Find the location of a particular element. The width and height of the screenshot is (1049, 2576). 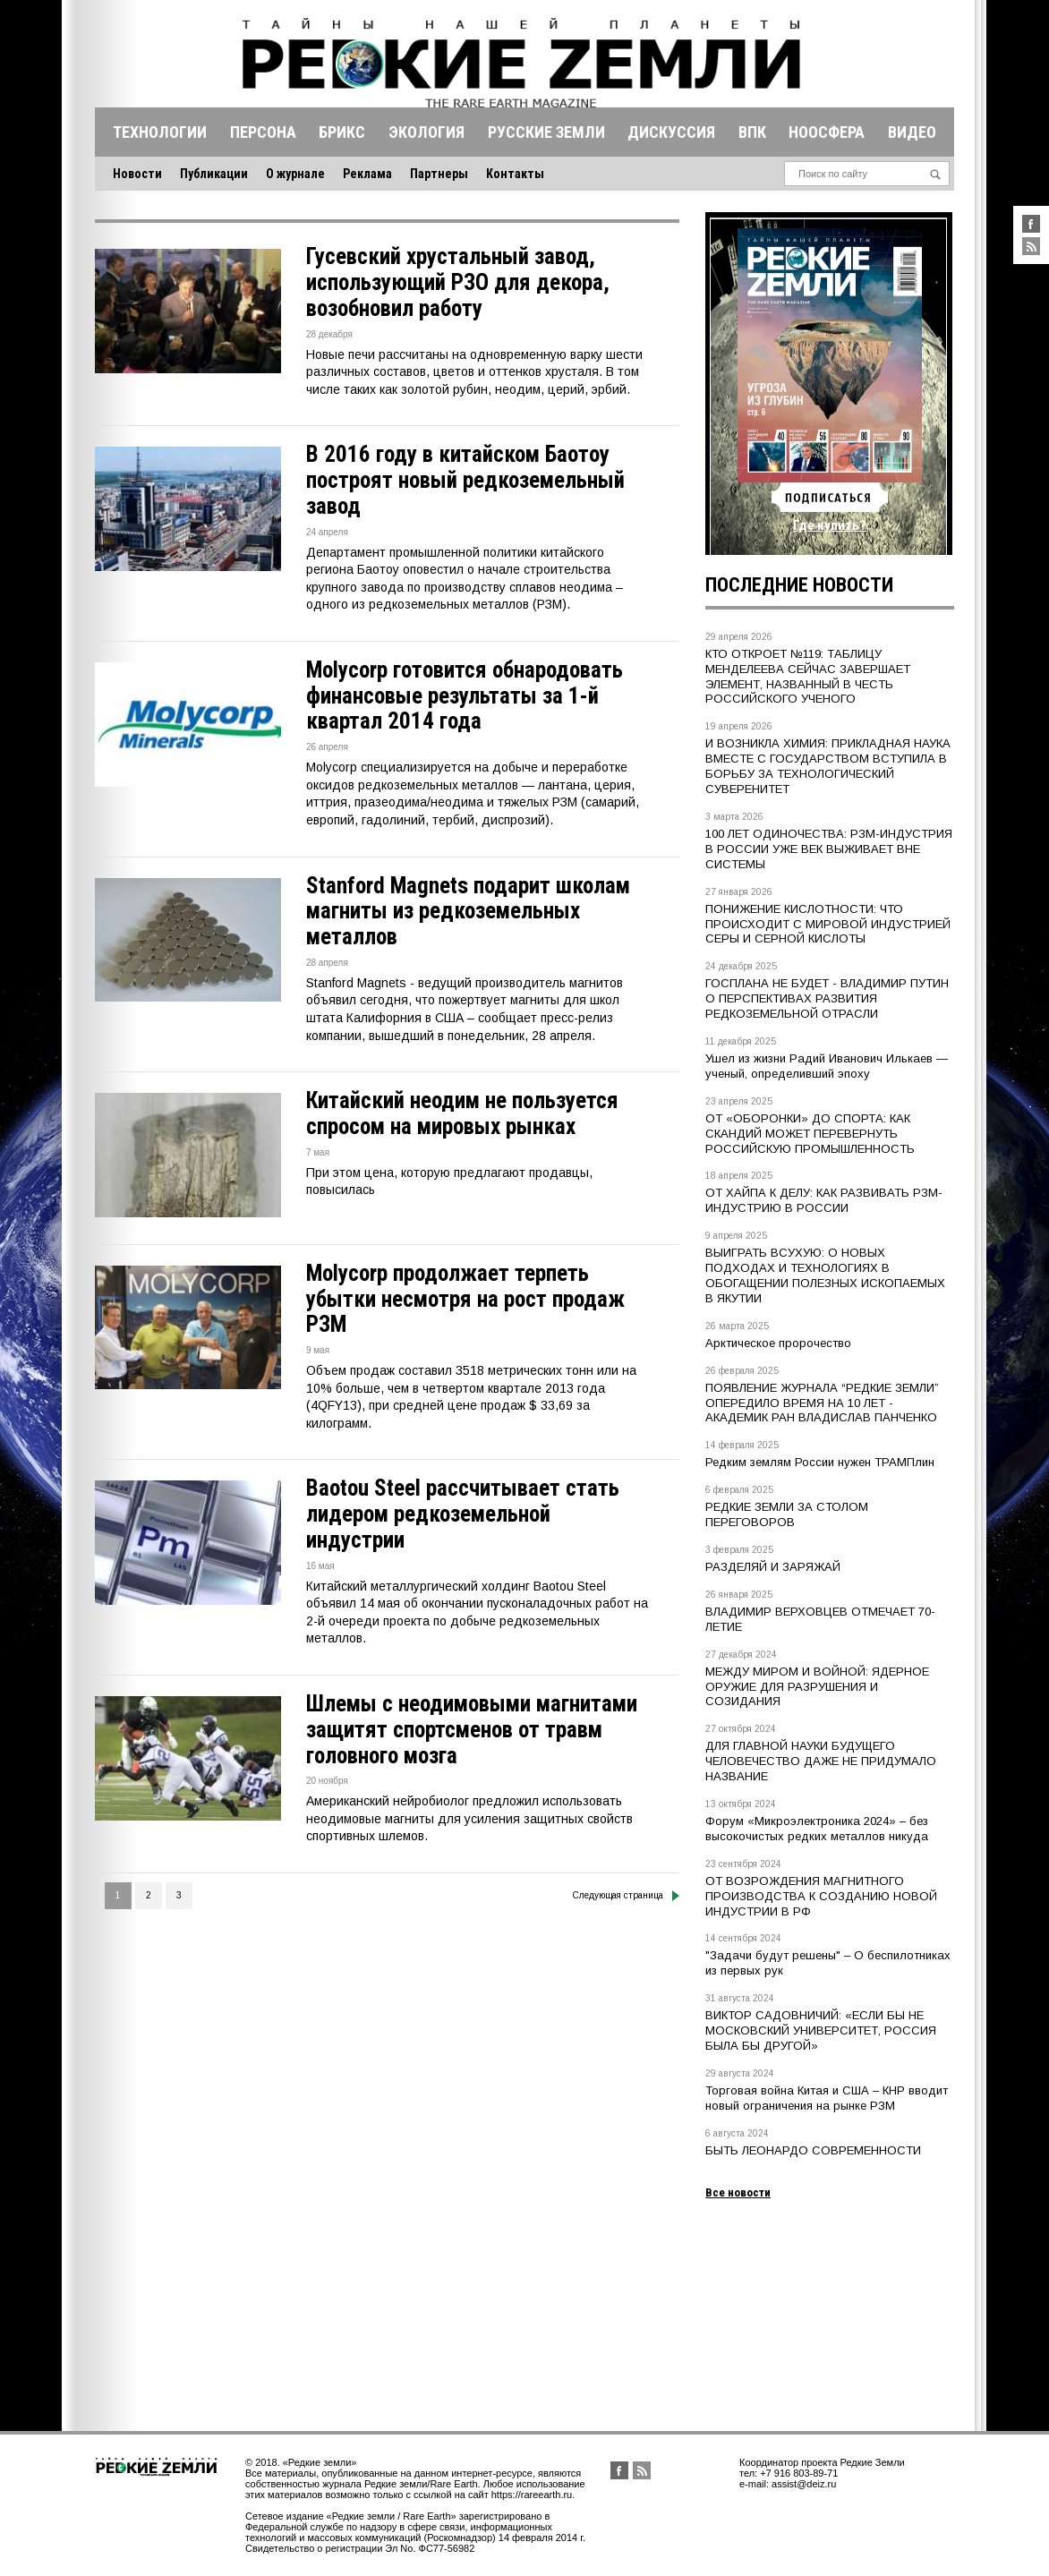

Все новости is located at coordinates (738, 2192).